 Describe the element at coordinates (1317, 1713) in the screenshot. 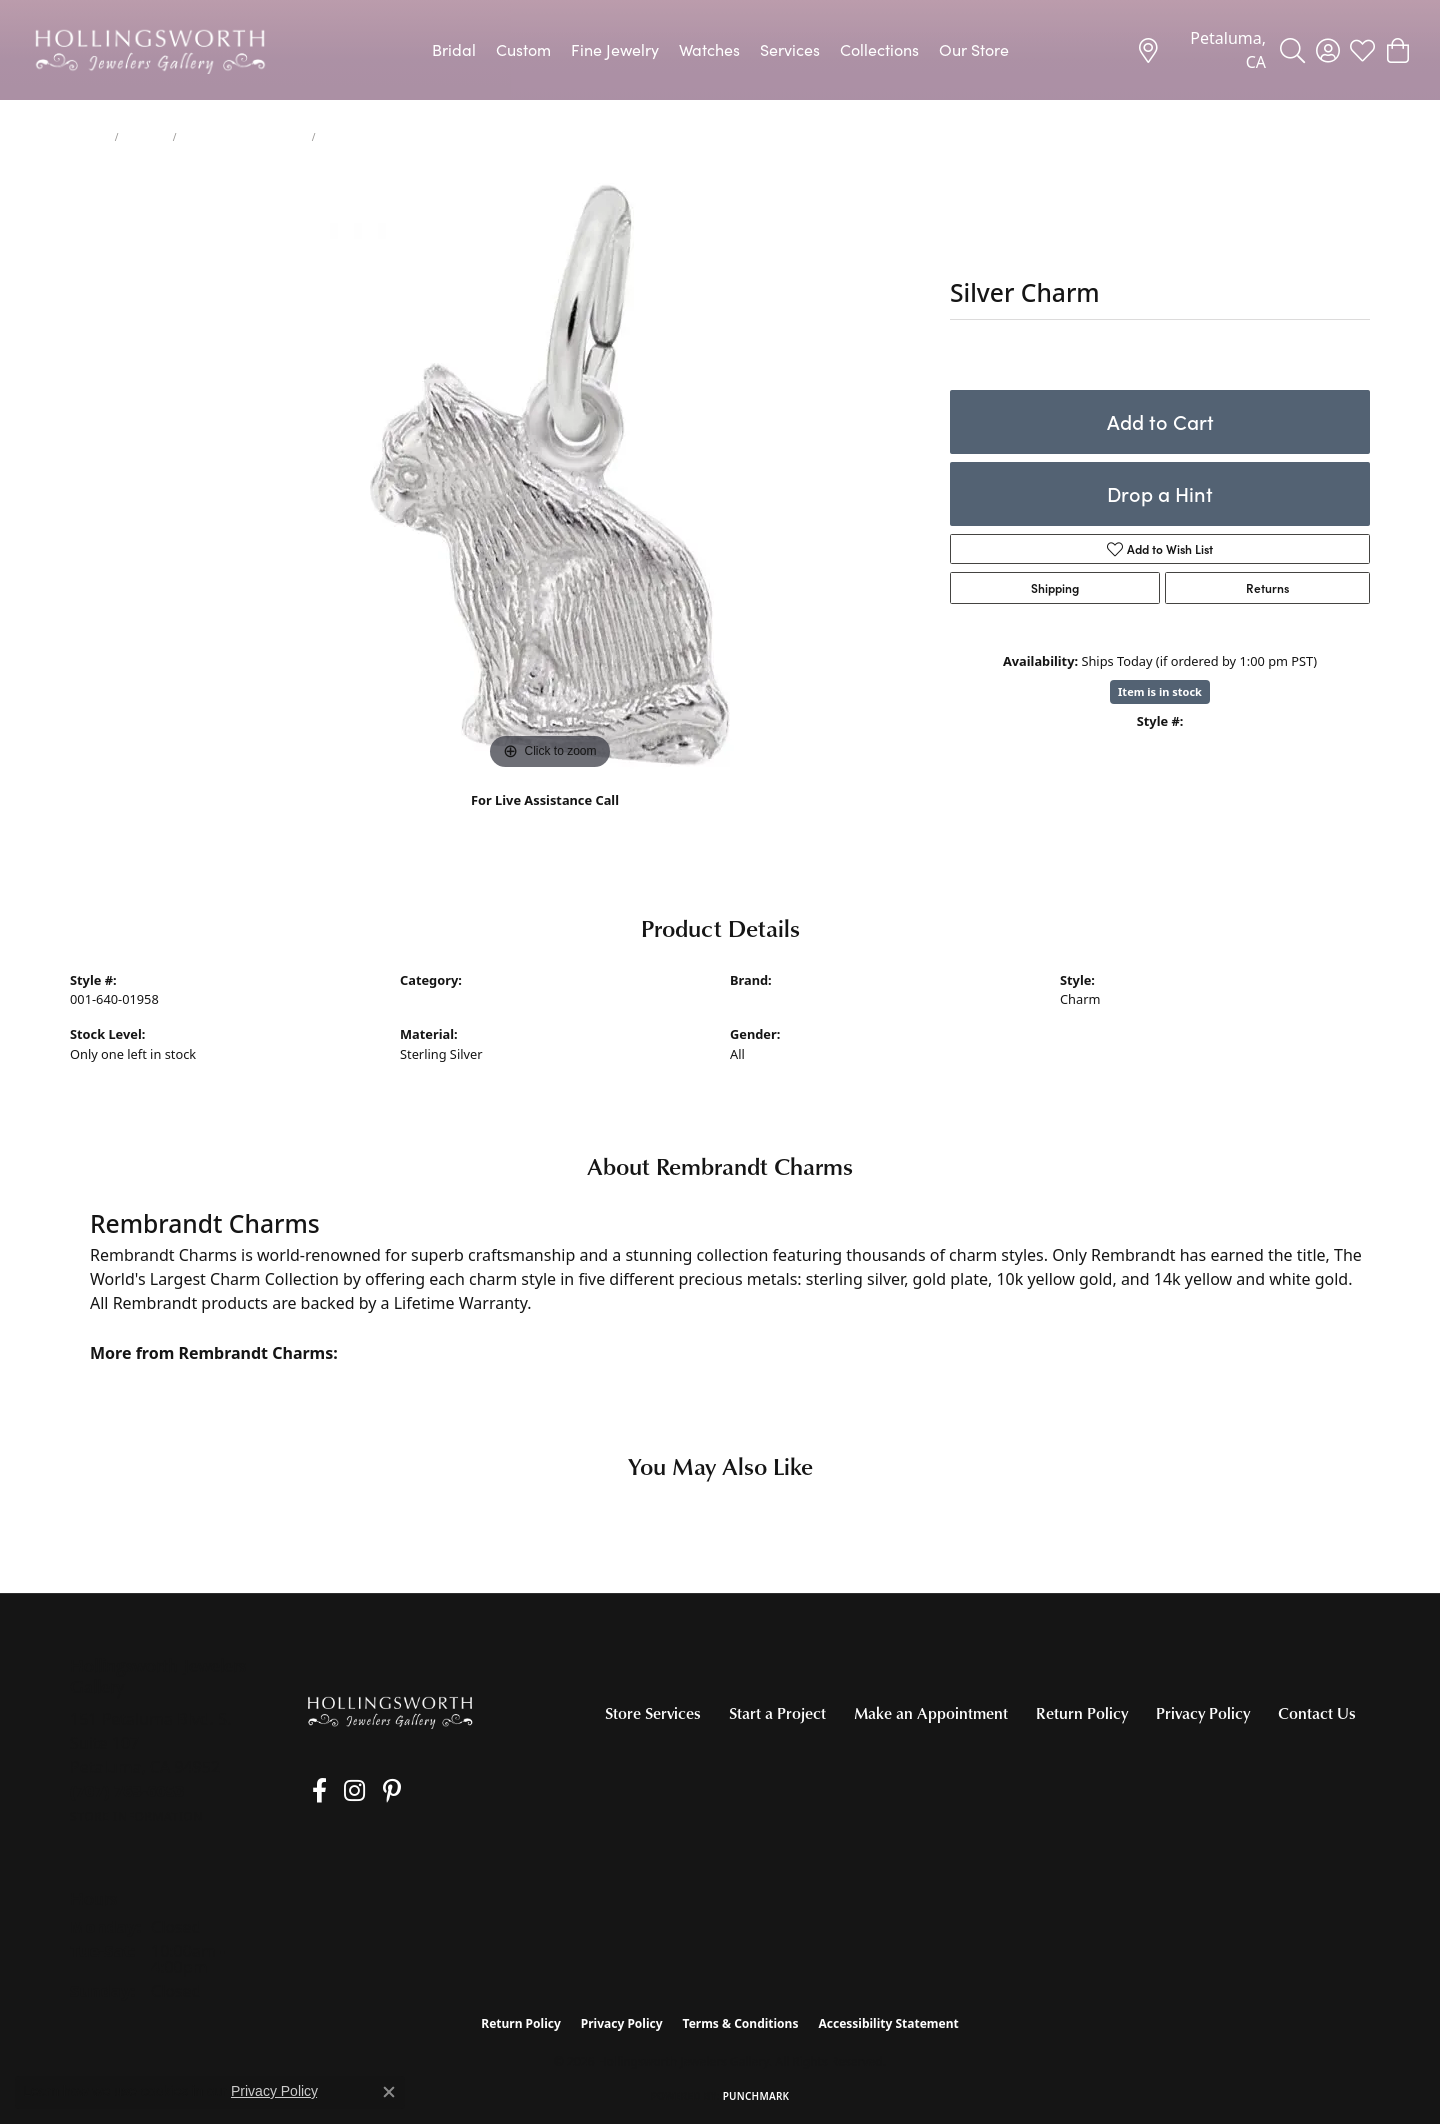

I see `Contact Us` at that location.